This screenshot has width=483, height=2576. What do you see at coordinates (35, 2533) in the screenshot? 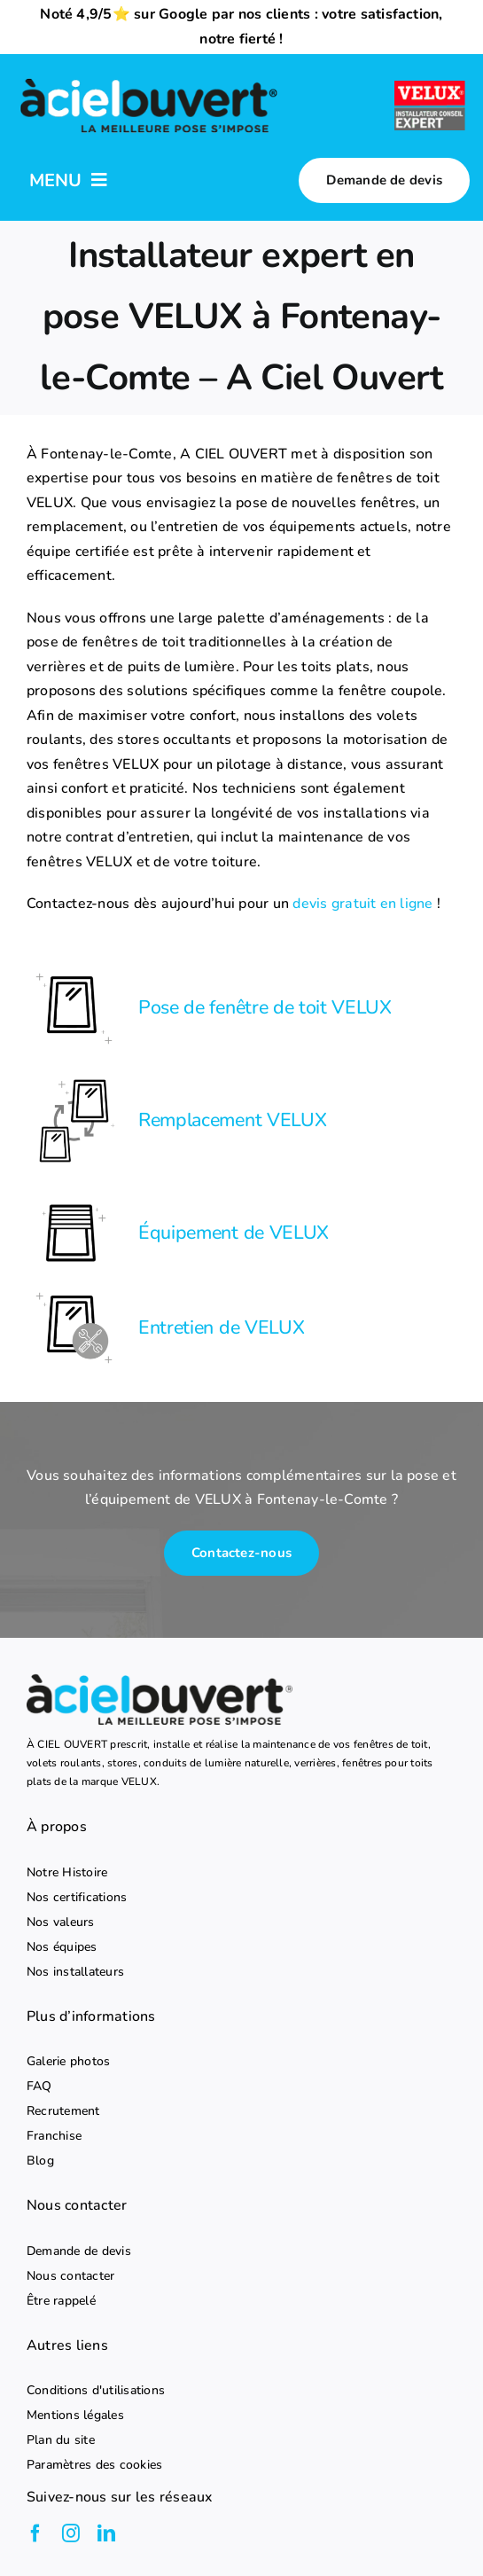
I see `[facebook]` at bounding box center [35, 2533].